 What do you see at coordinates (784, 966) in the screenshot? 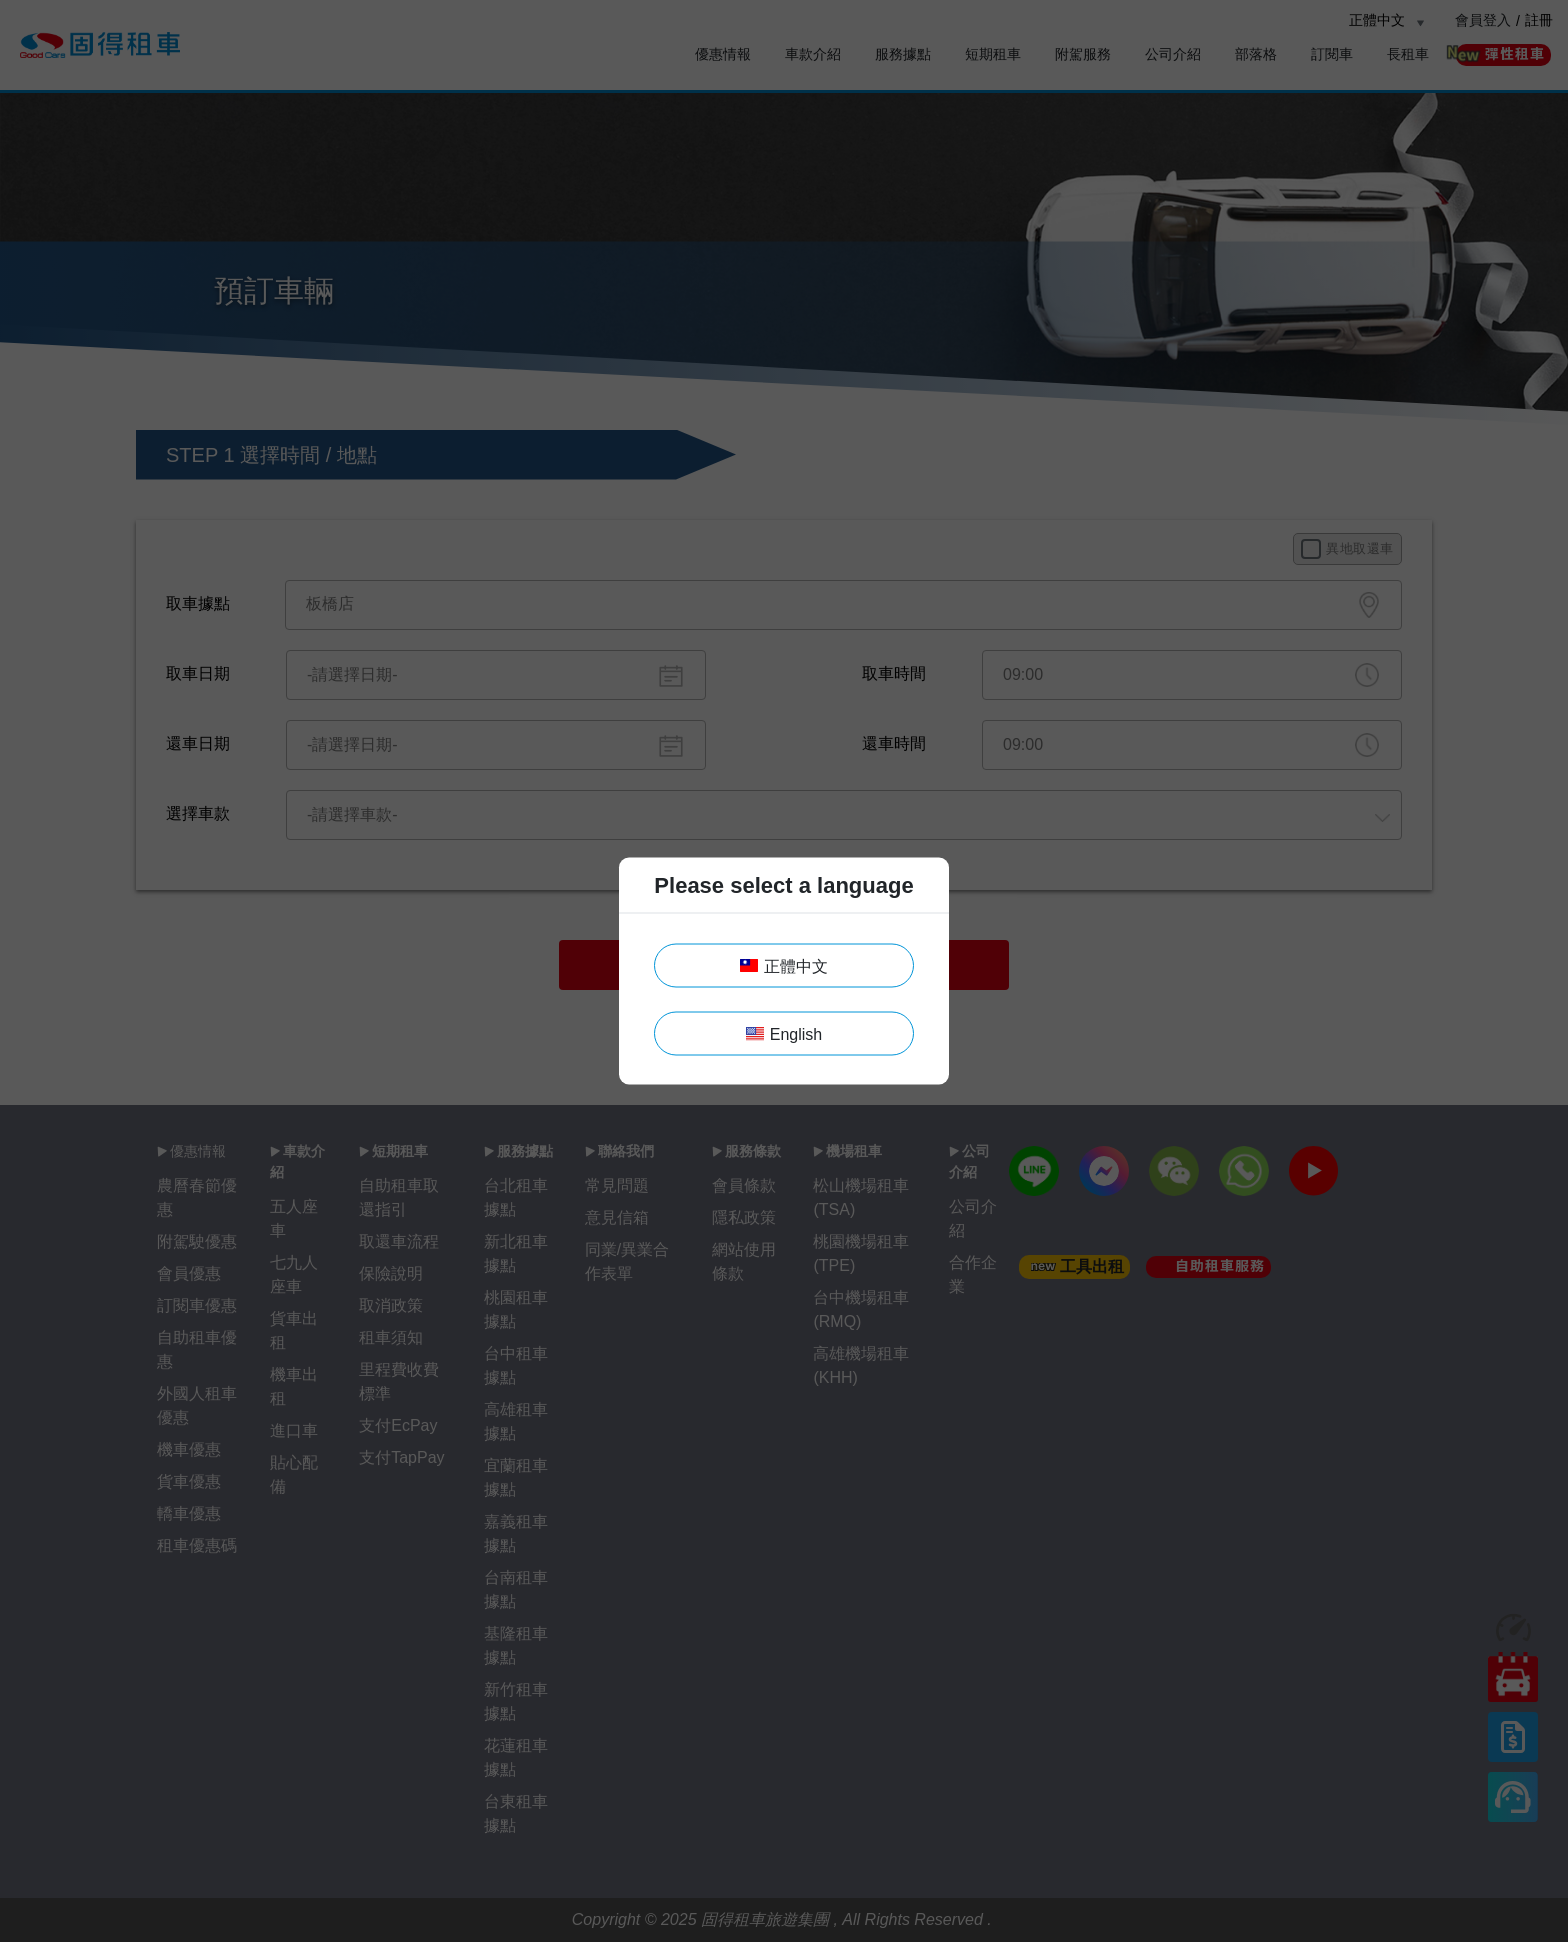
I see `正體中文` at bounding box center [784, 966].